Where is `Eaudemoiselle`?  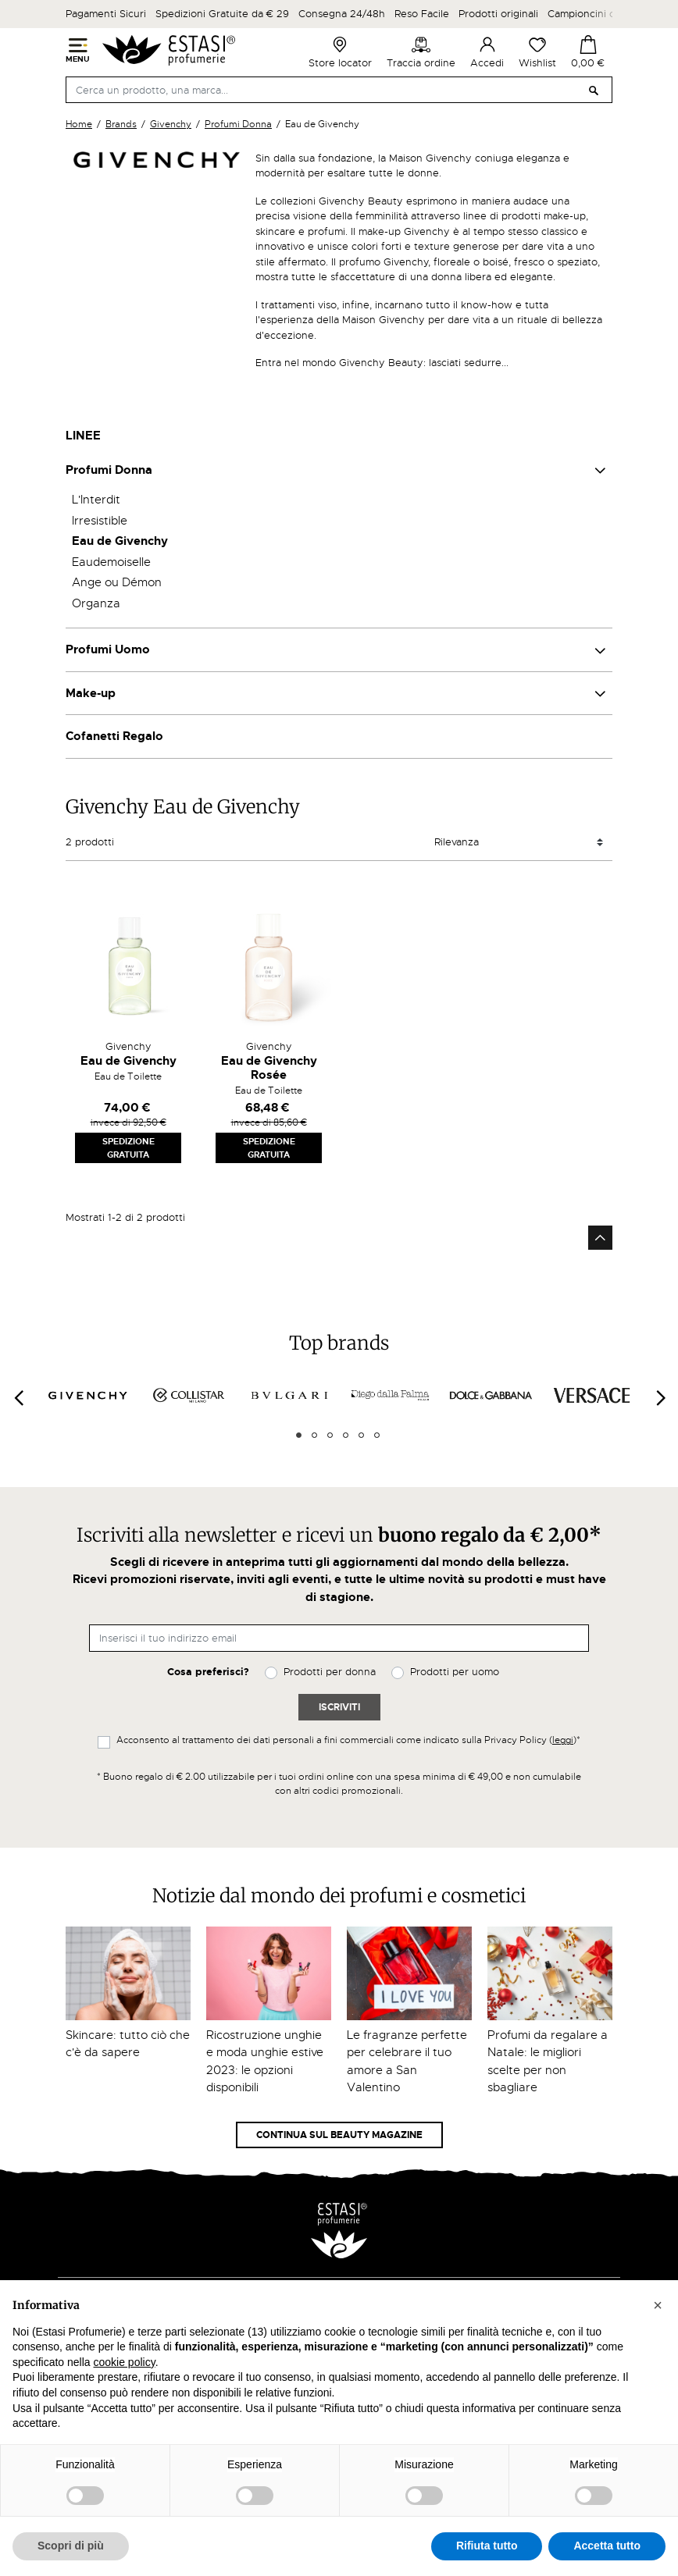 Eaudemoiselle is located at coordinates (111, 562).